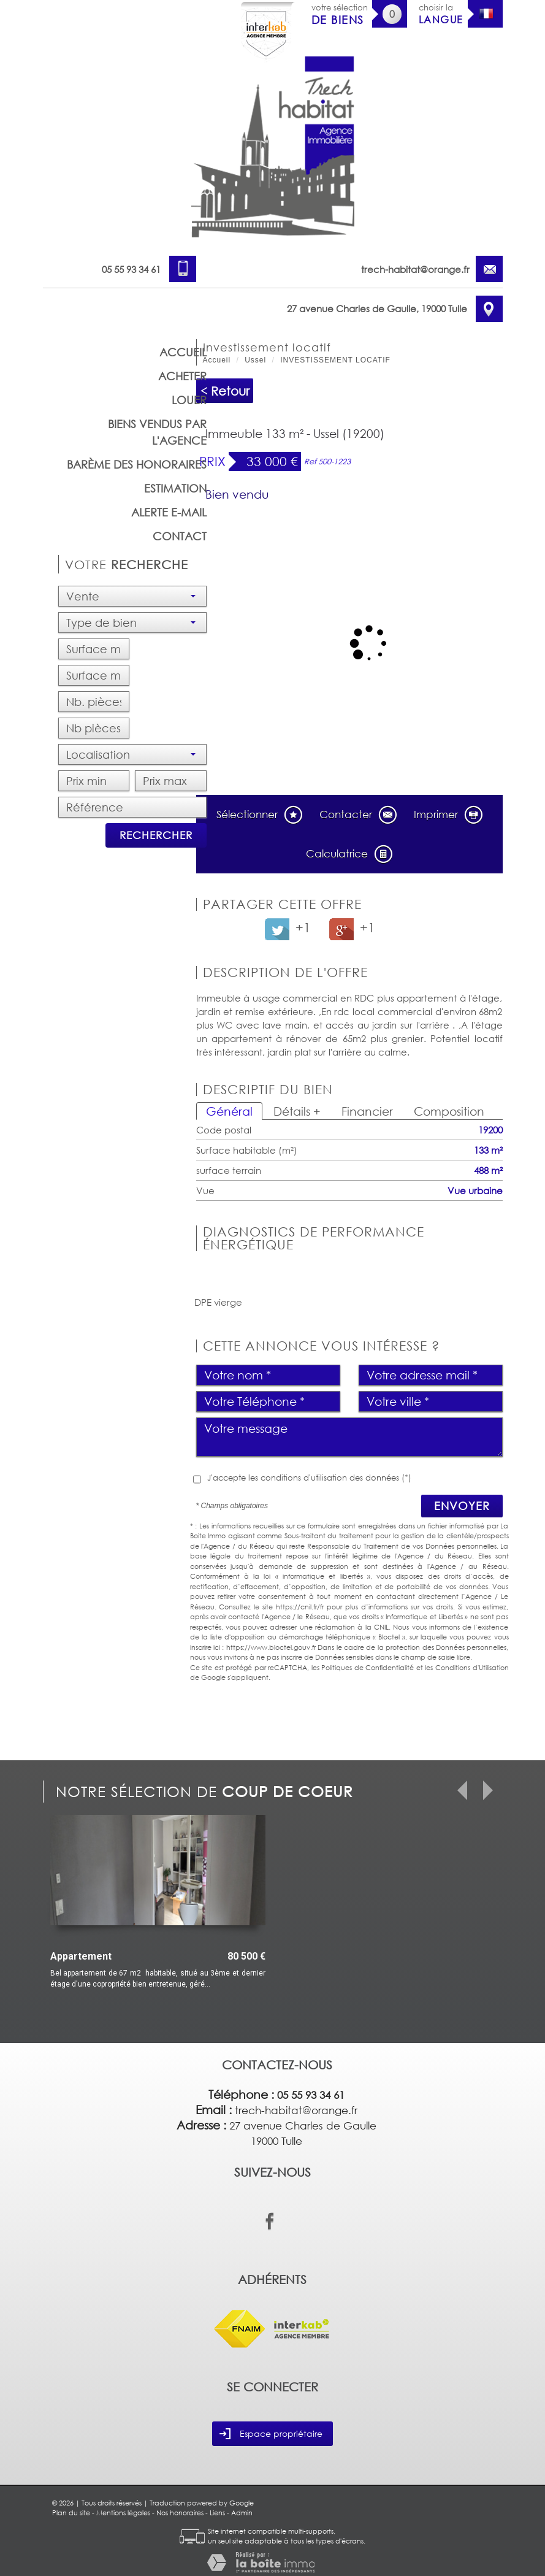 The height and width of the screenshot is (2576, 545). What do you see at coordinates (367, 1111) in the screenshot?
I see `Financier` at bounding box center [367, 1111].